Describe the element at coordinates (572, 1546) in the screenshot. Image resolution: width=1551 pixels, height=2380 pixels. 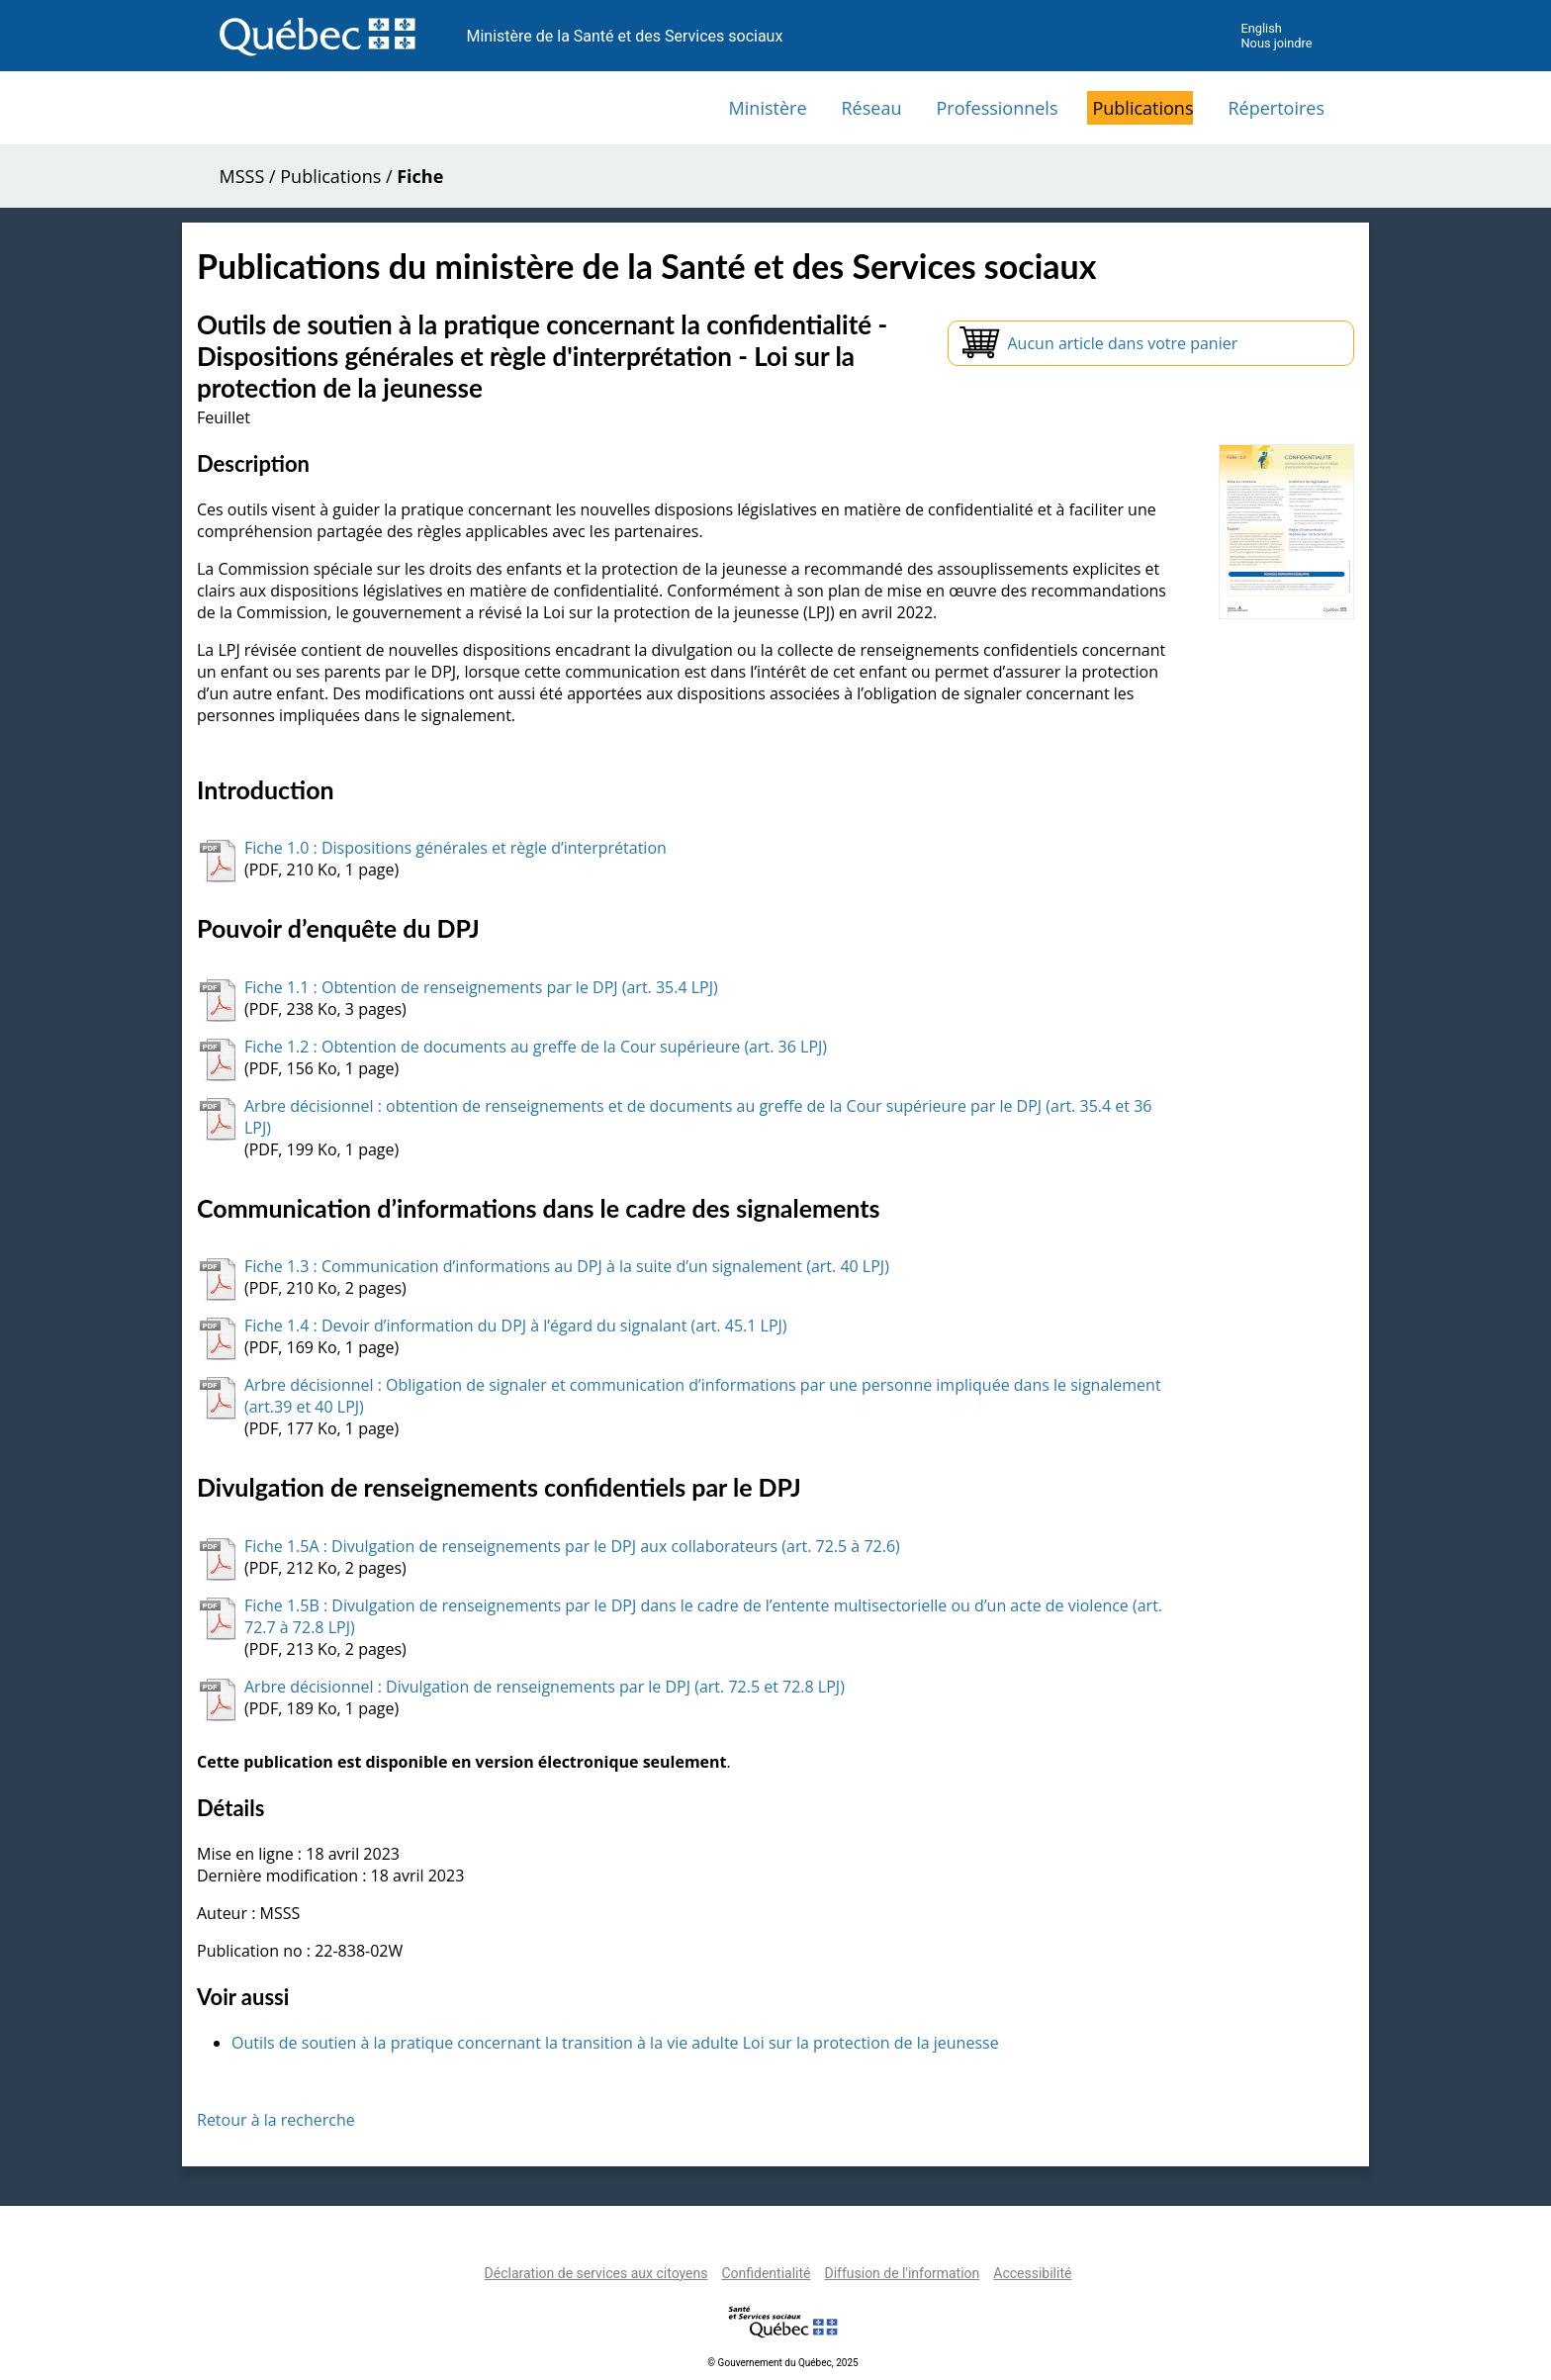
I see `Fiche 1.5A : Divulgation de renseignements par le DPJ aux collaborateurs (art. 72.5 à 72.6)` at that location.